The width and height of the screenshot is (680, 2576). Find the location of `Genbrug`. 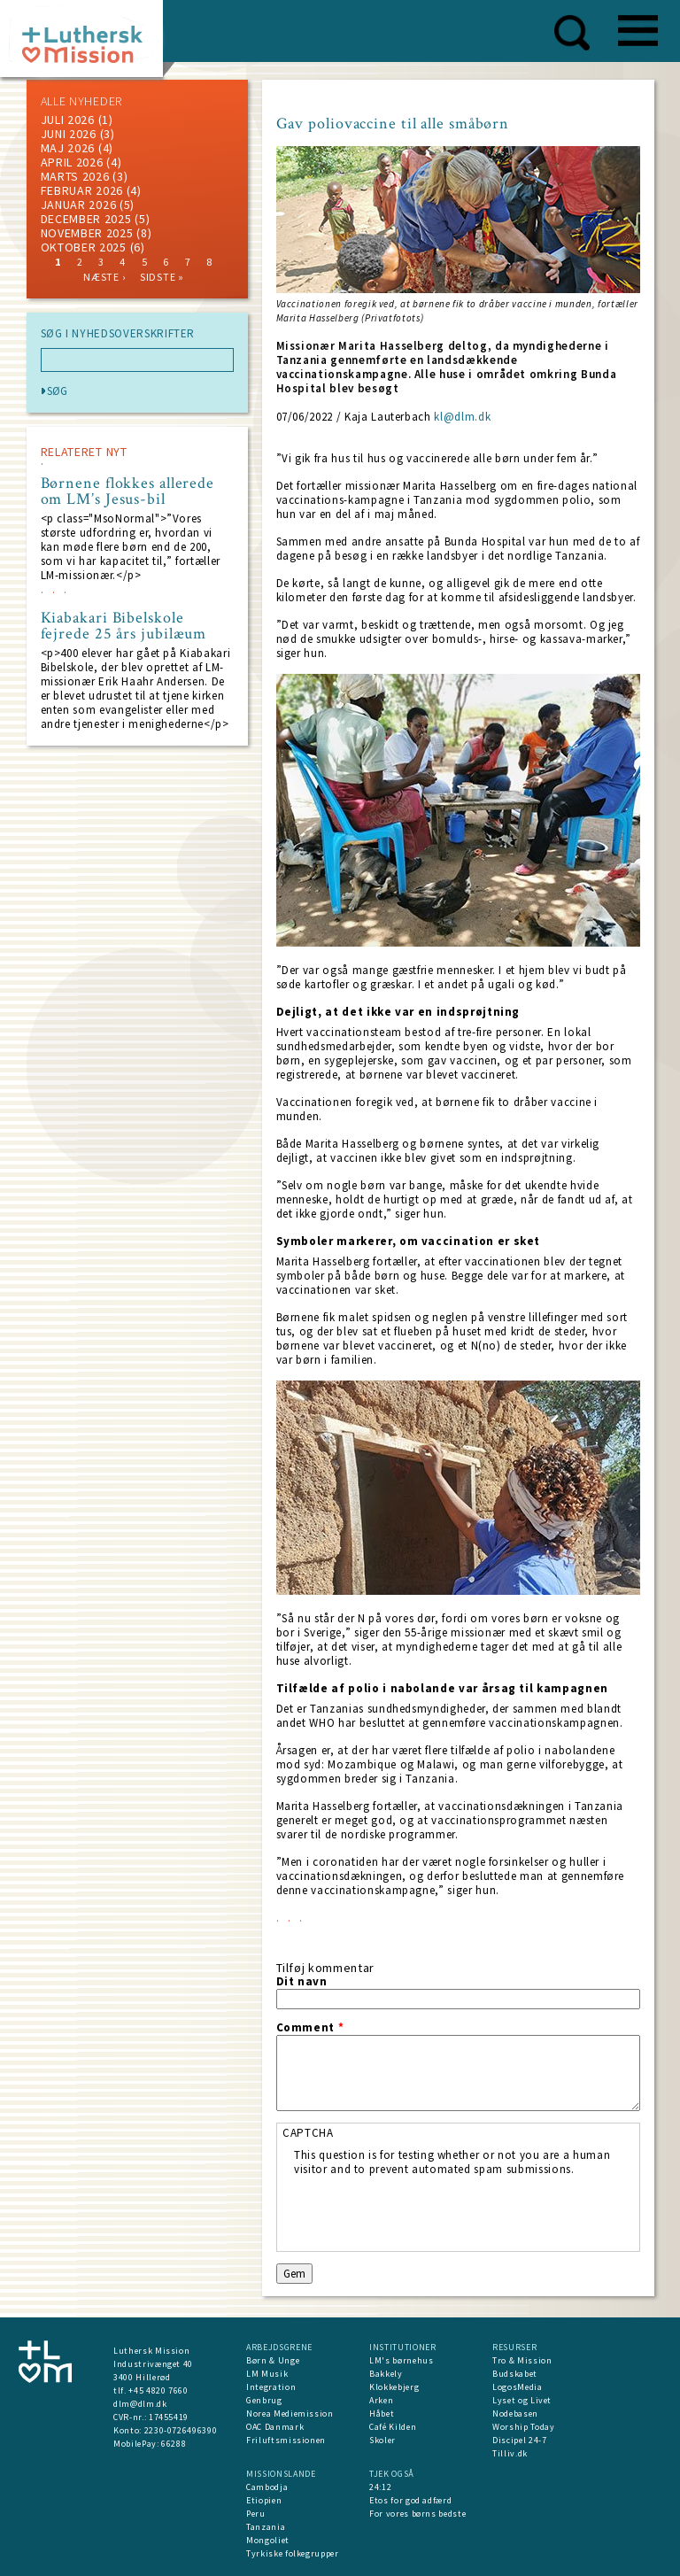

Genbrug is located at coordinates (264, 2400).